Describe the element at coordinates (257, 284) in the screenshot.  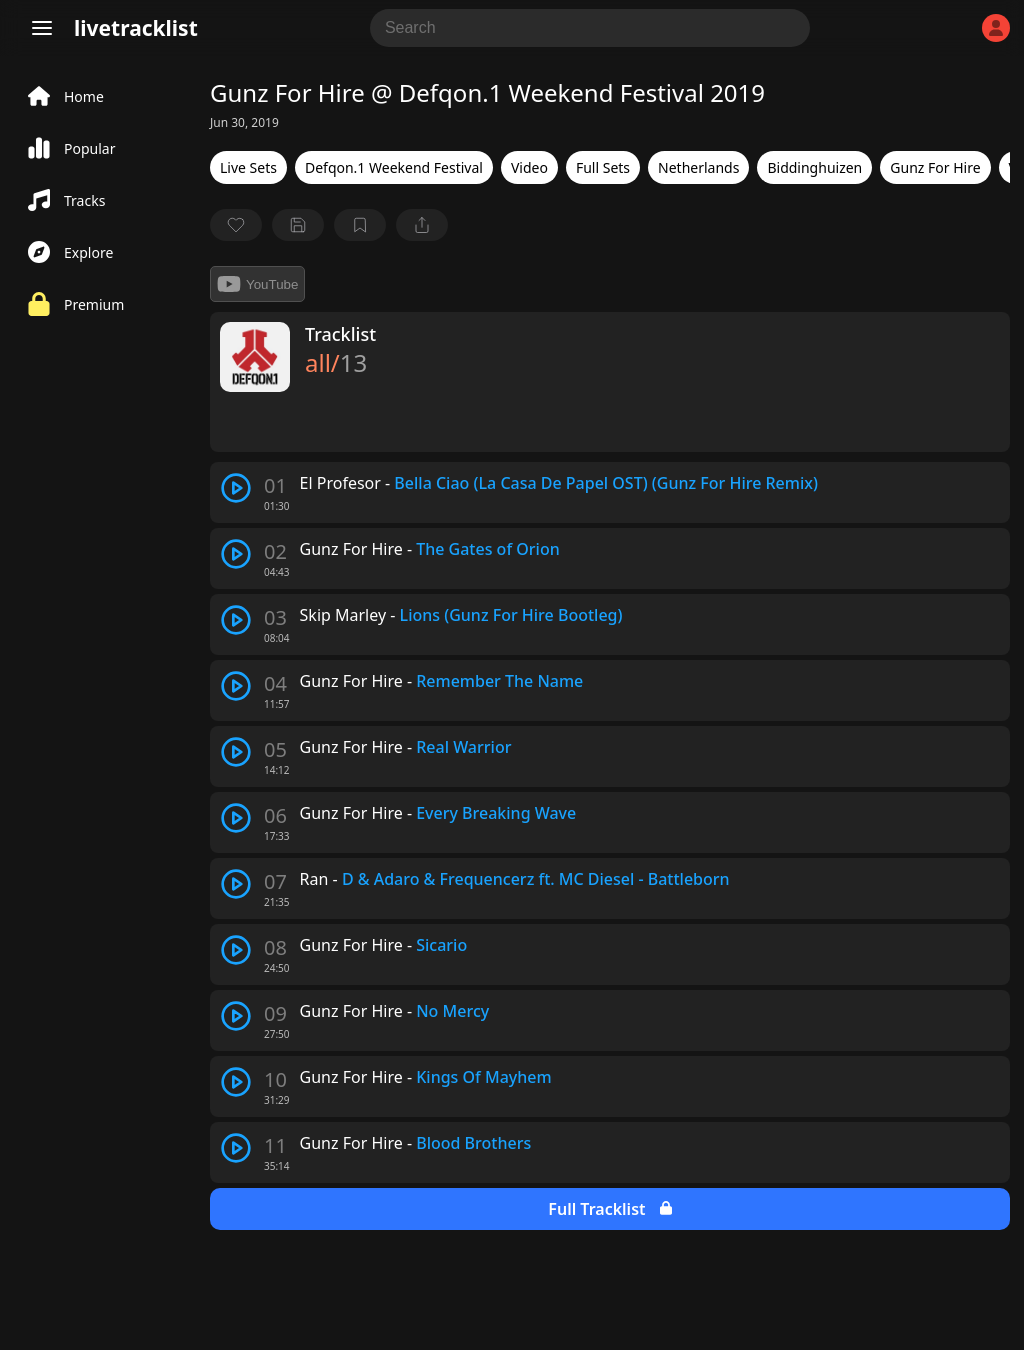
I see `YouTube` at that location.